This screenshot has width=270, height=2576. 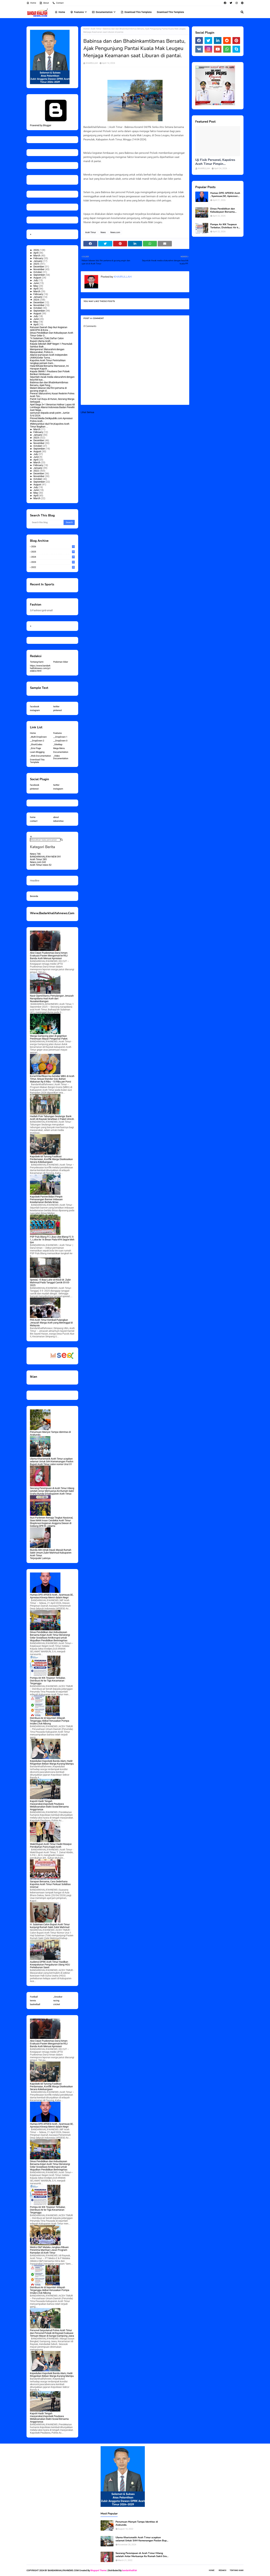 I want to click on _Video Documentation, so click(x=60, y=757).